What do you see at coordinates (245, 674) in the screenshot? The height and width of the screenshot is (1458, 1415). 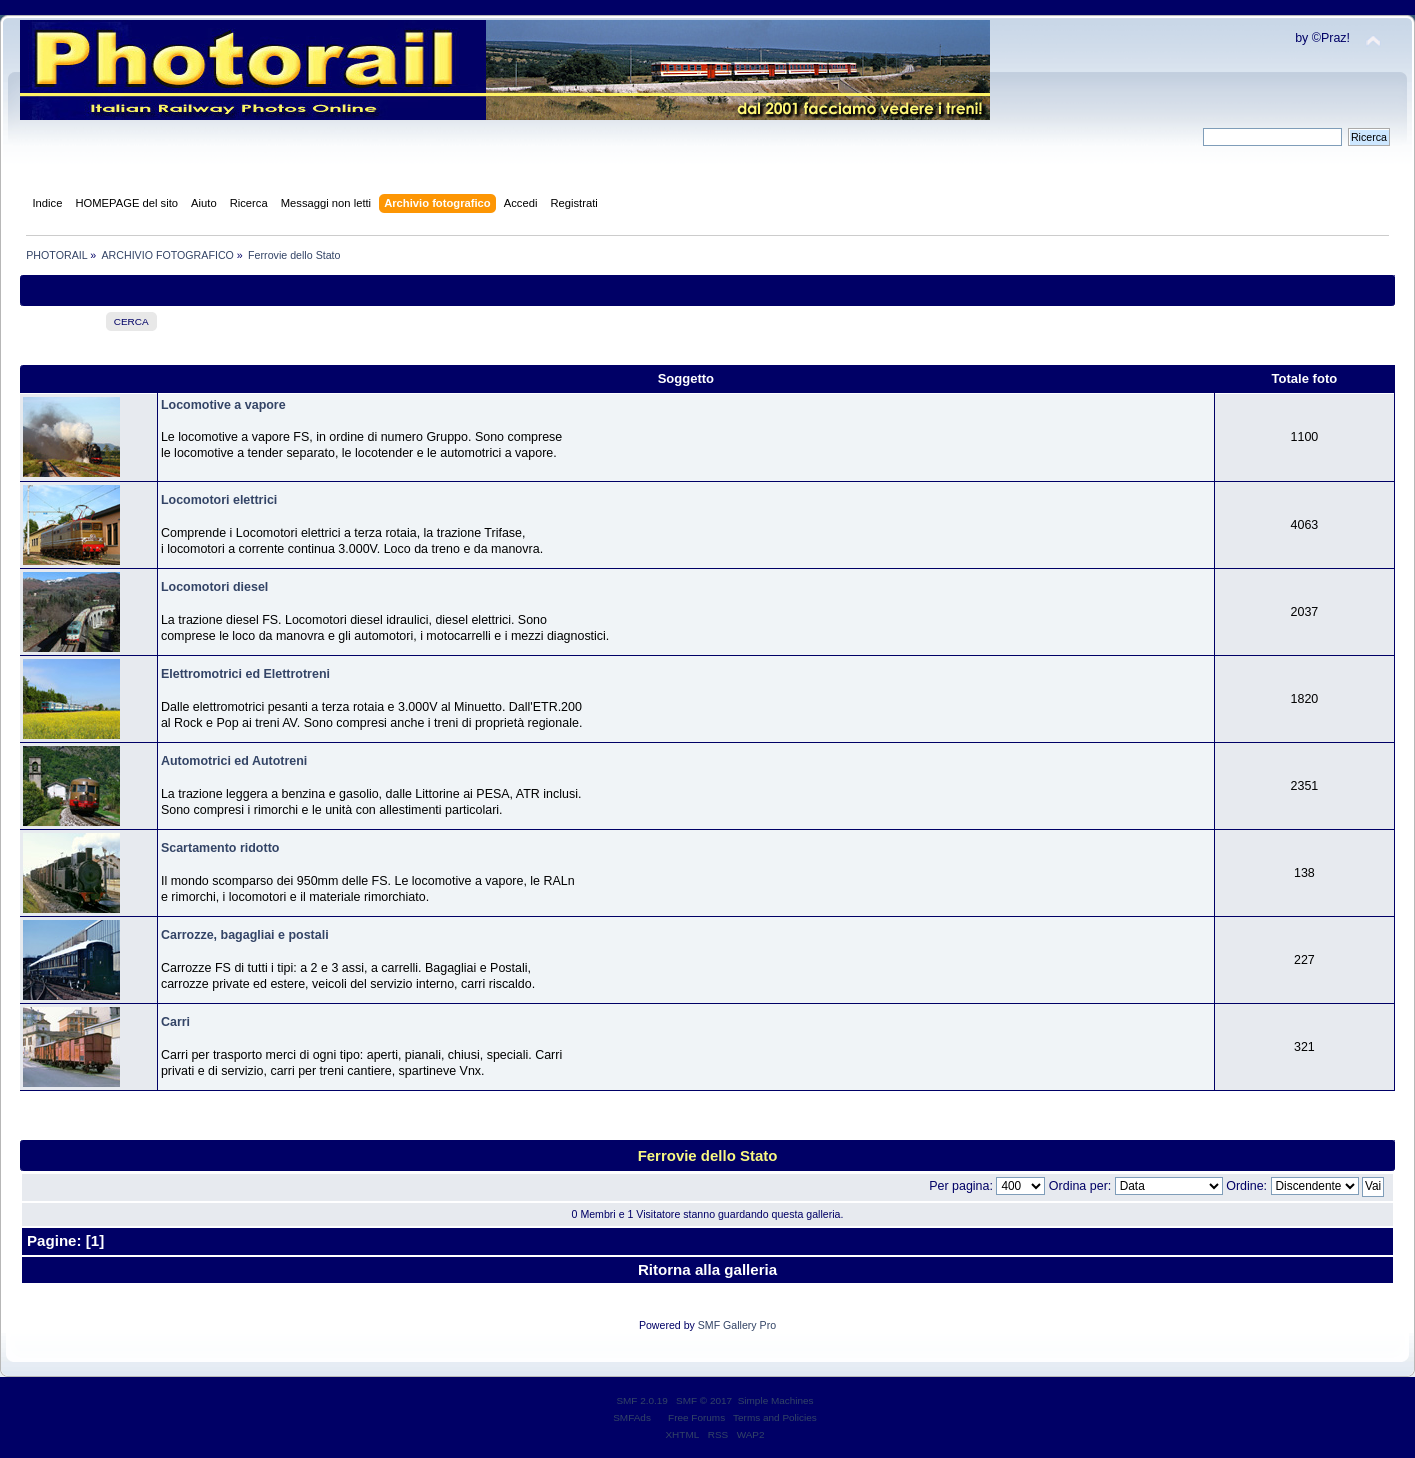 I see `Elettromotrici ed Elettrotreni` at bounding box center [245, 674].